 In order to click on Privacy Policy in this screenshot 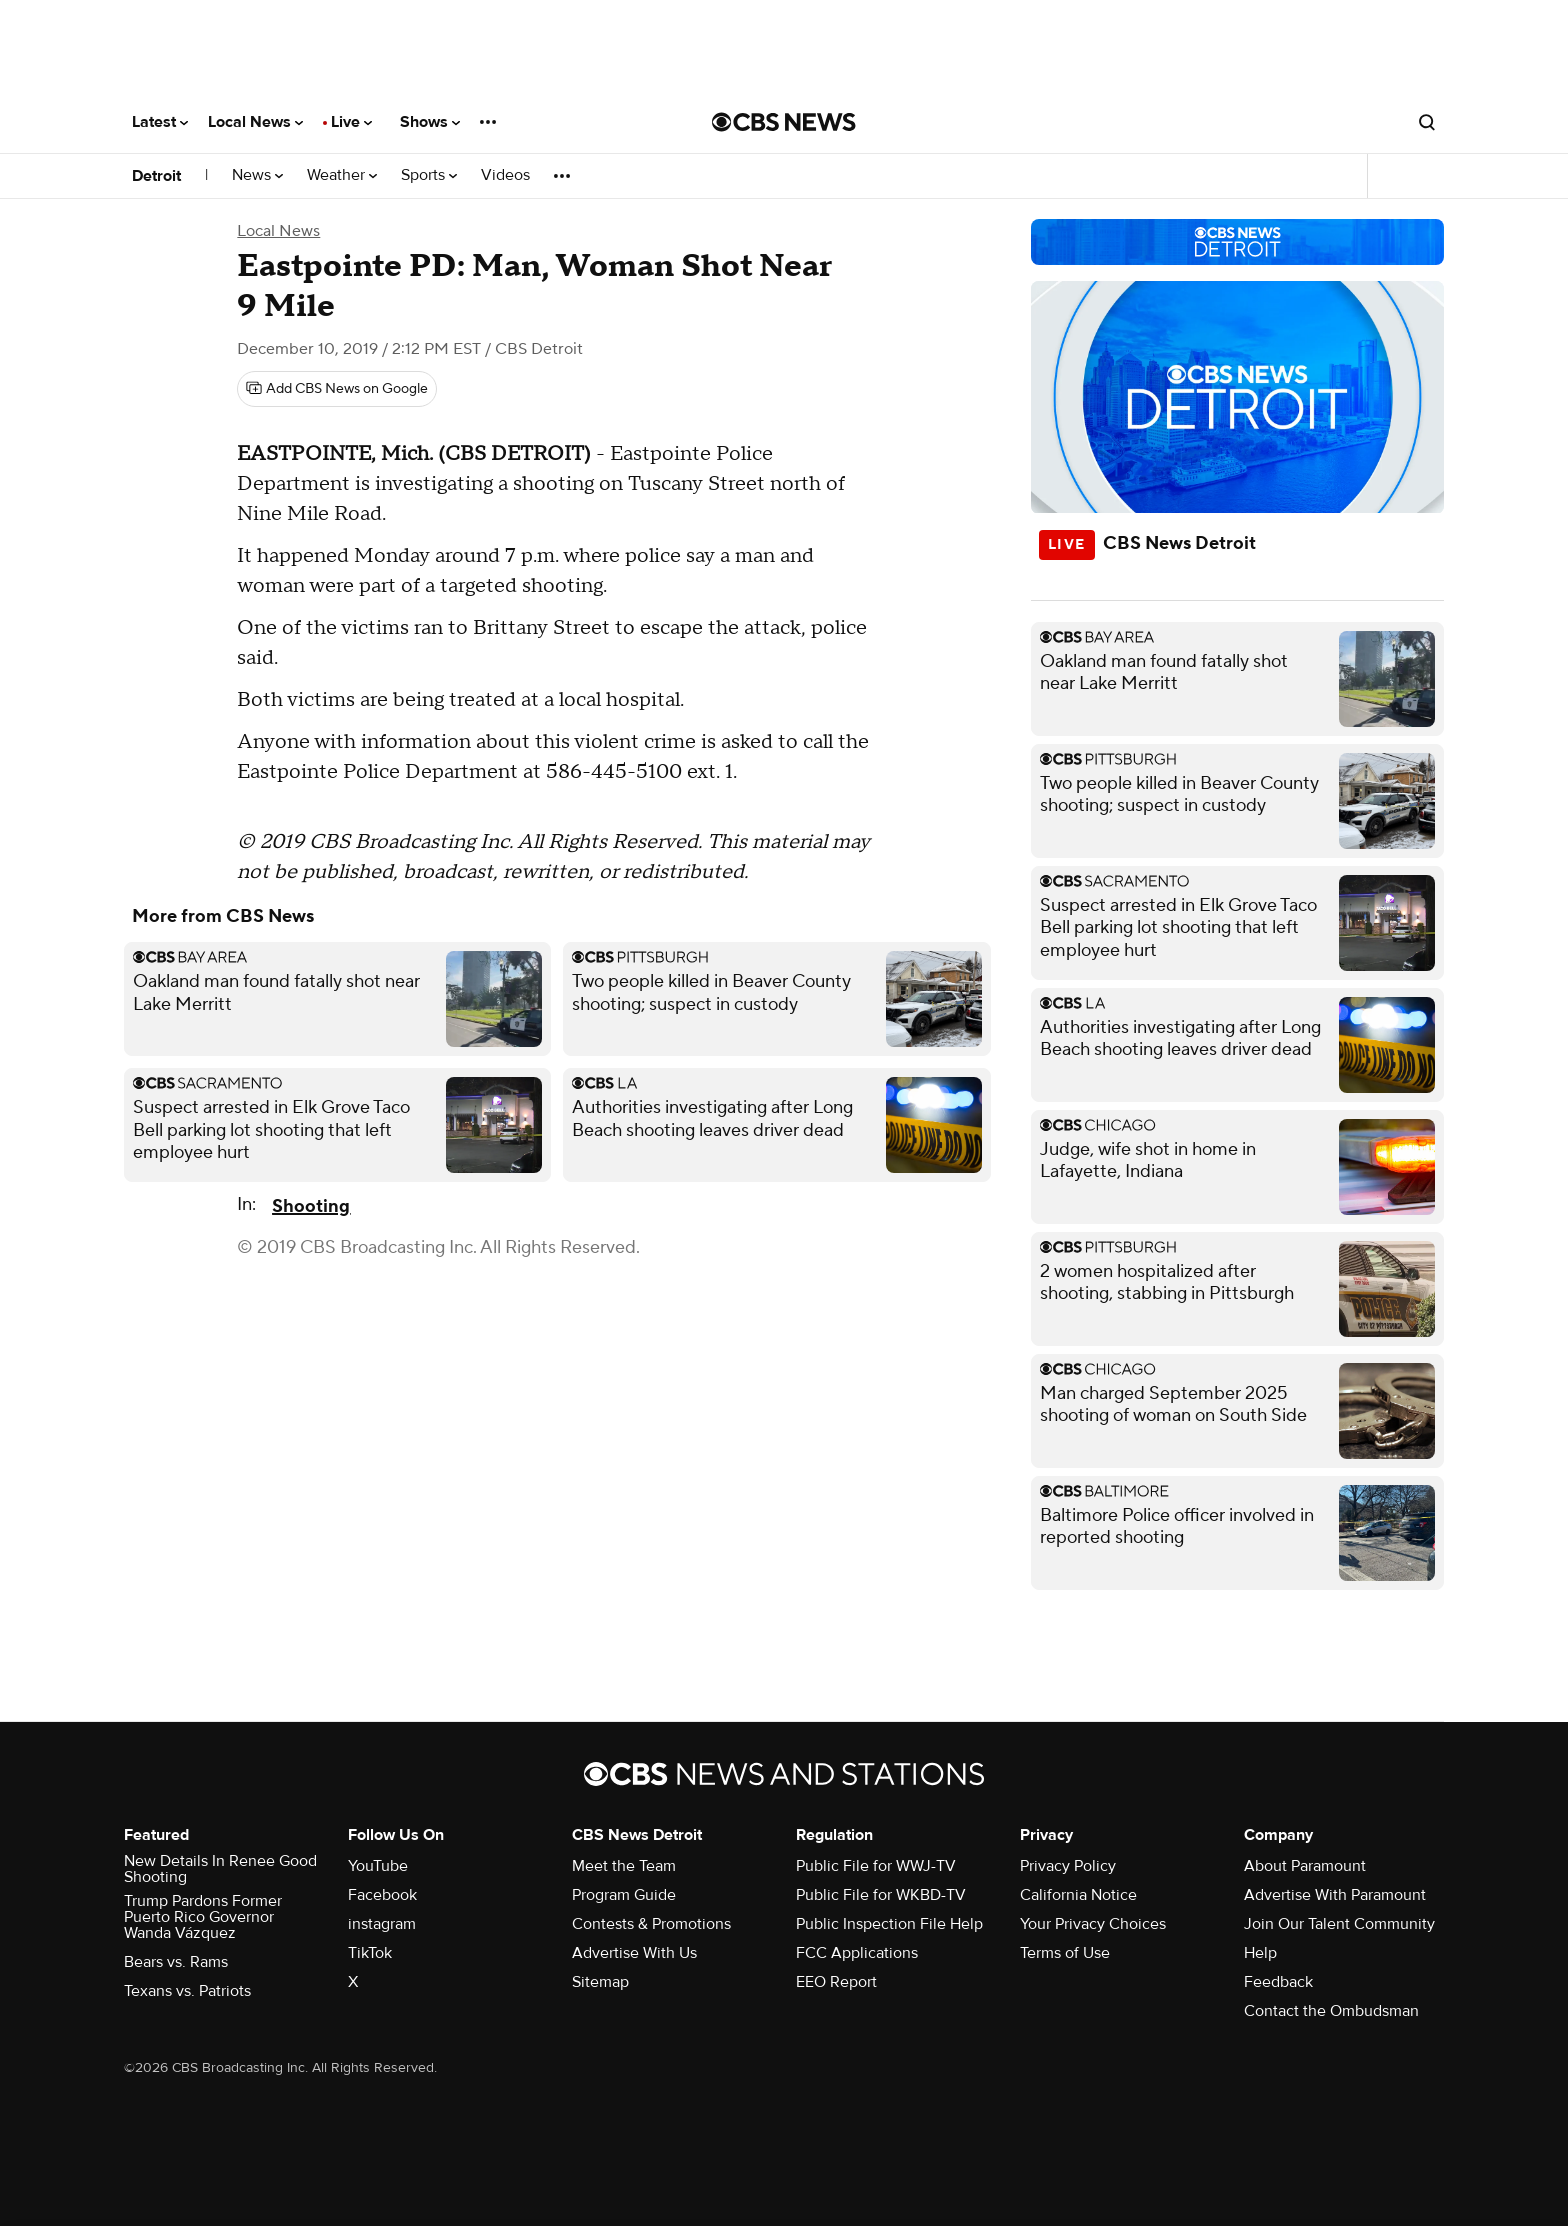, I will do `click(1068, 1866)`.